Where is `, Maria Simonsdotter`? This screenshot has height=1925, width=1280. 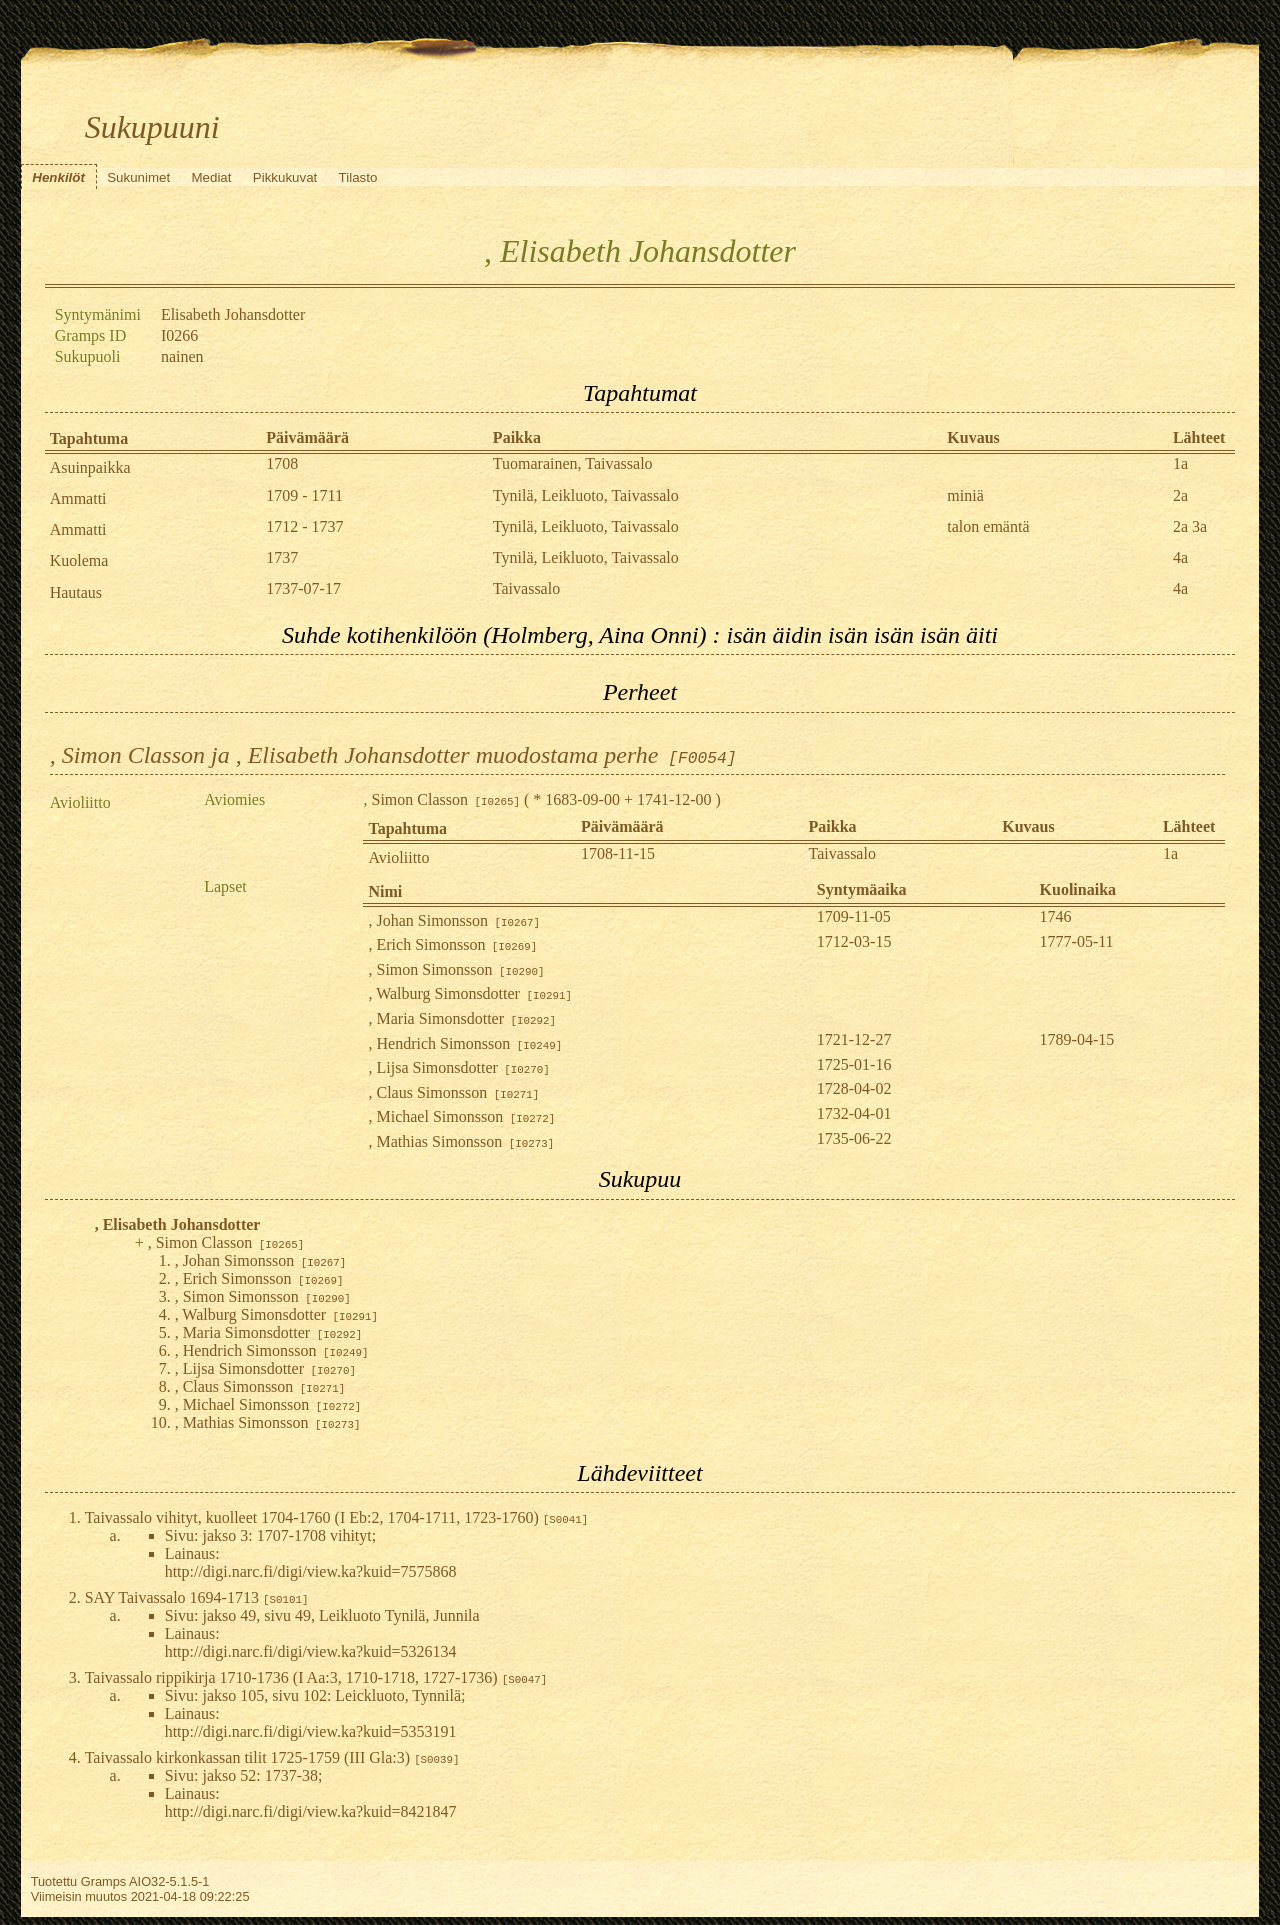 , Maria Simonsdotter is located at coordinates (462, 1018).